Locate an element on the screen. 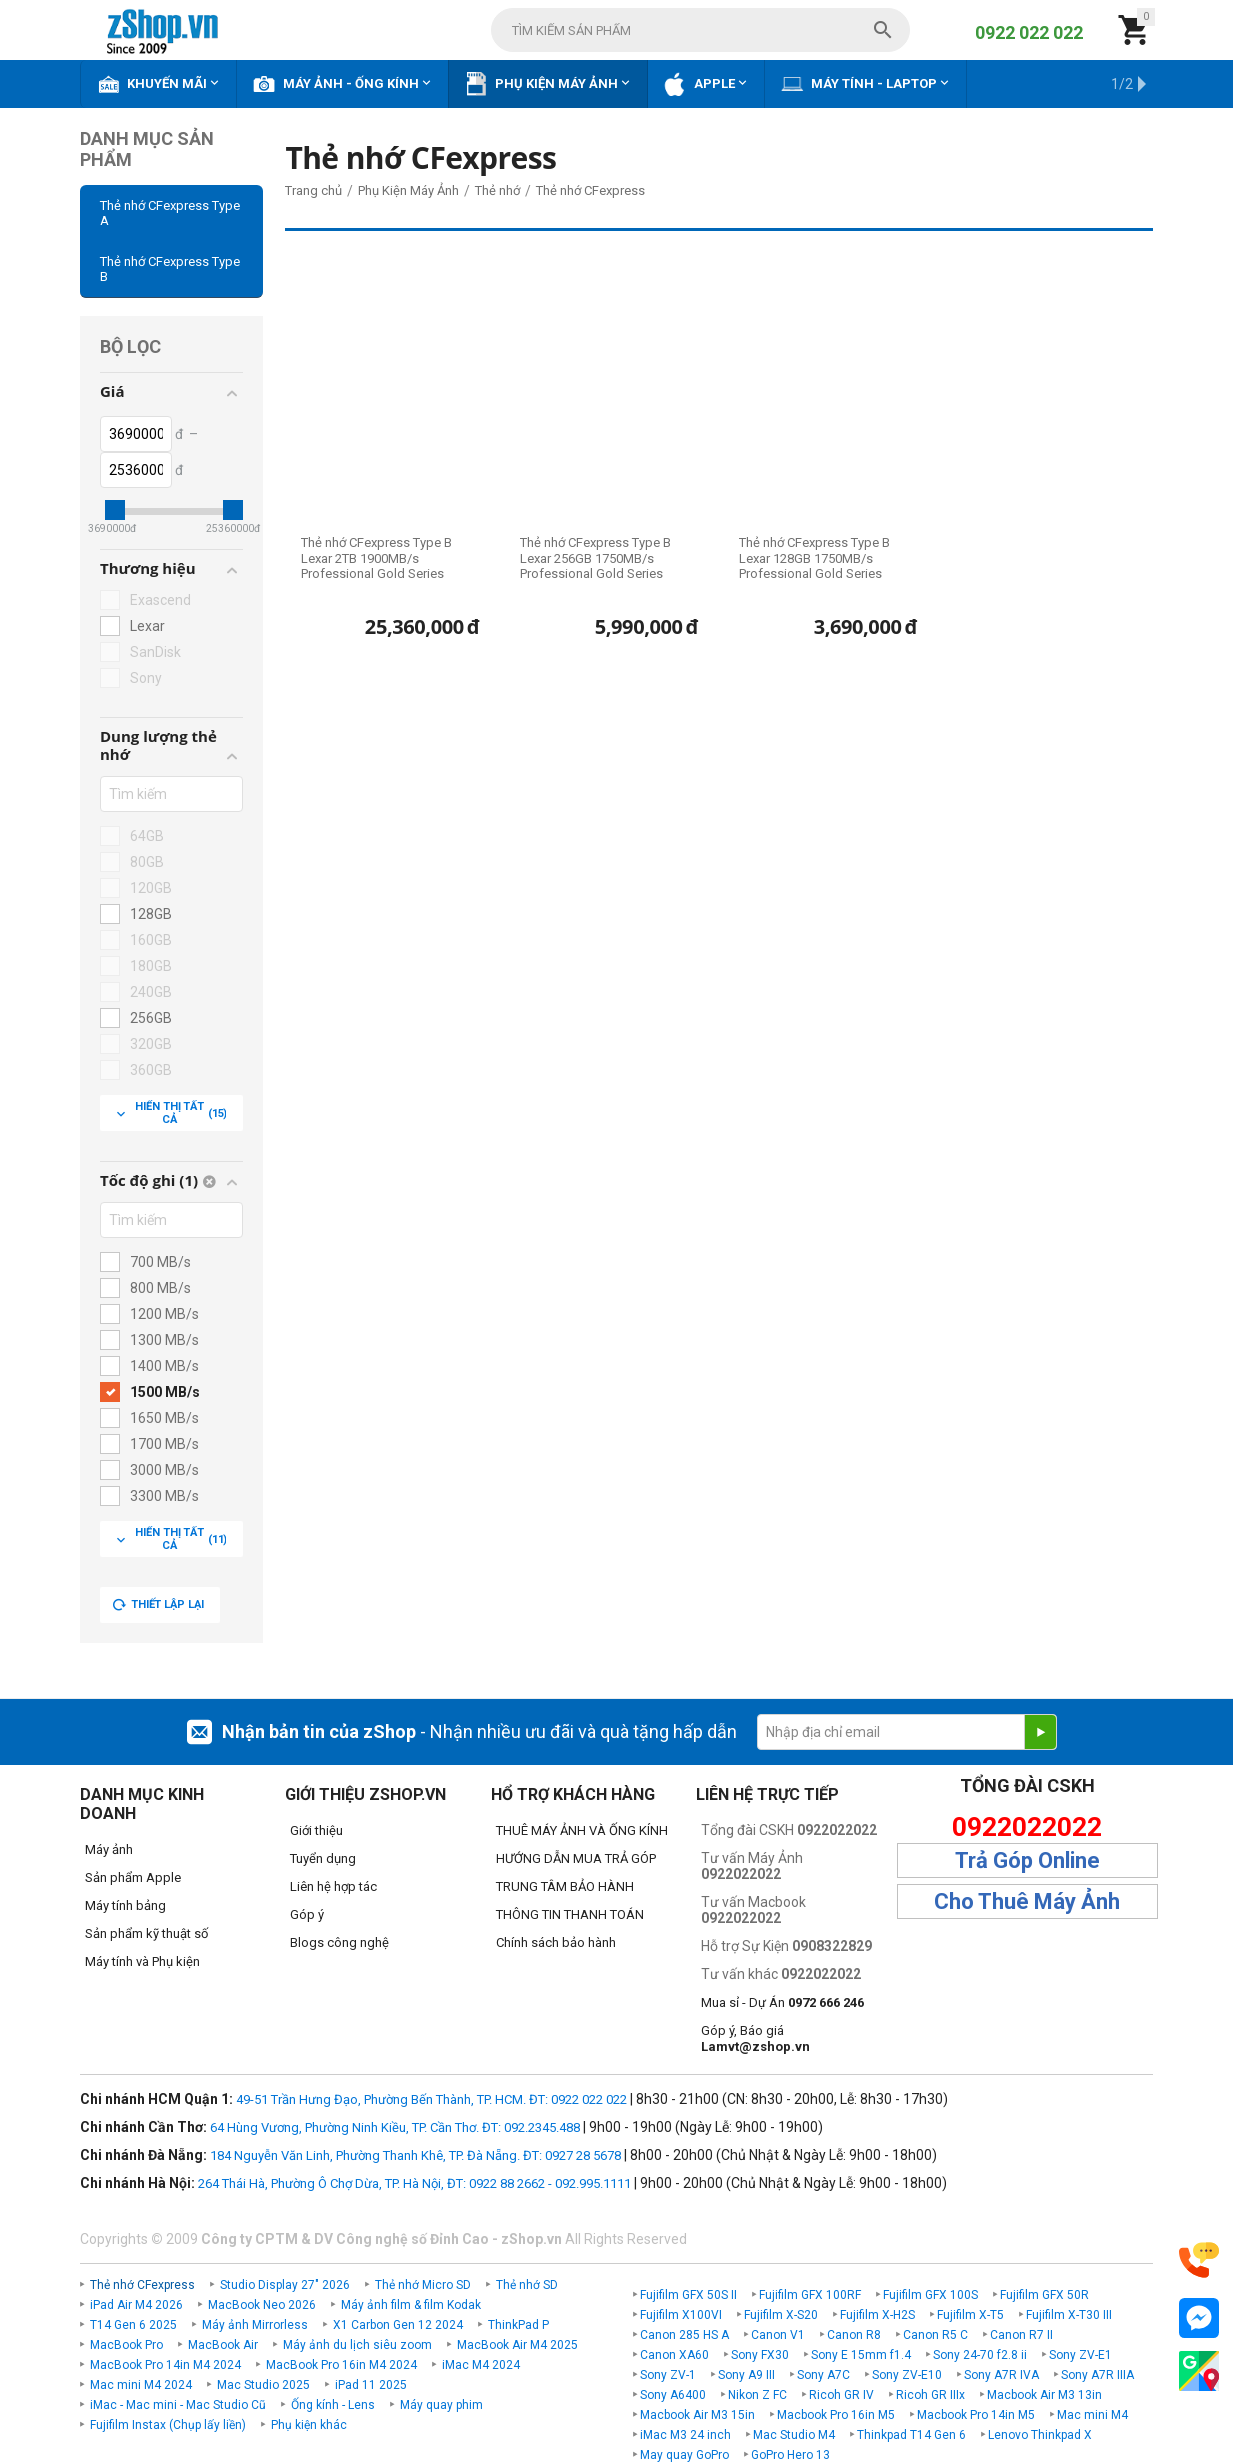 This screenshot has width=1233, height=2464. Máy tính bảng is located at coordinates (125, 1905).